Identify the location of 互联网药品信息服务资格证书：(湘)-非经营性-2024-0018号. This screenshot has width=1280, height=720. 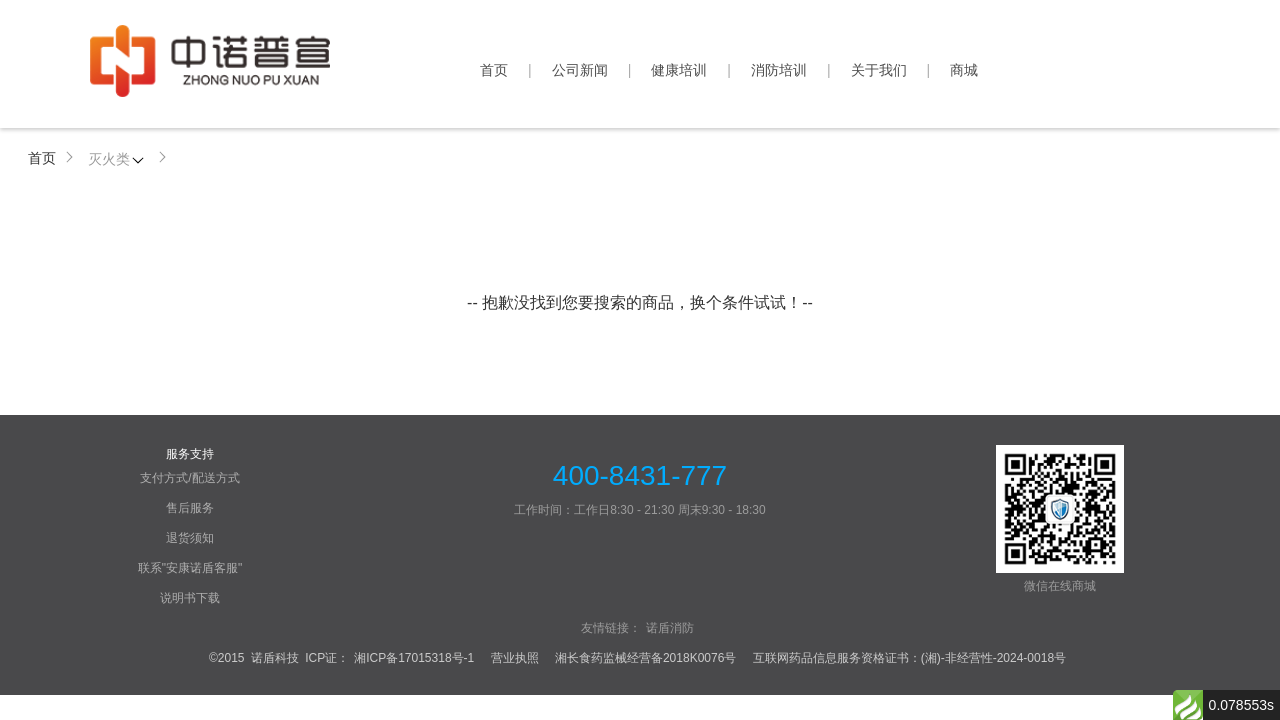
(909, 658).